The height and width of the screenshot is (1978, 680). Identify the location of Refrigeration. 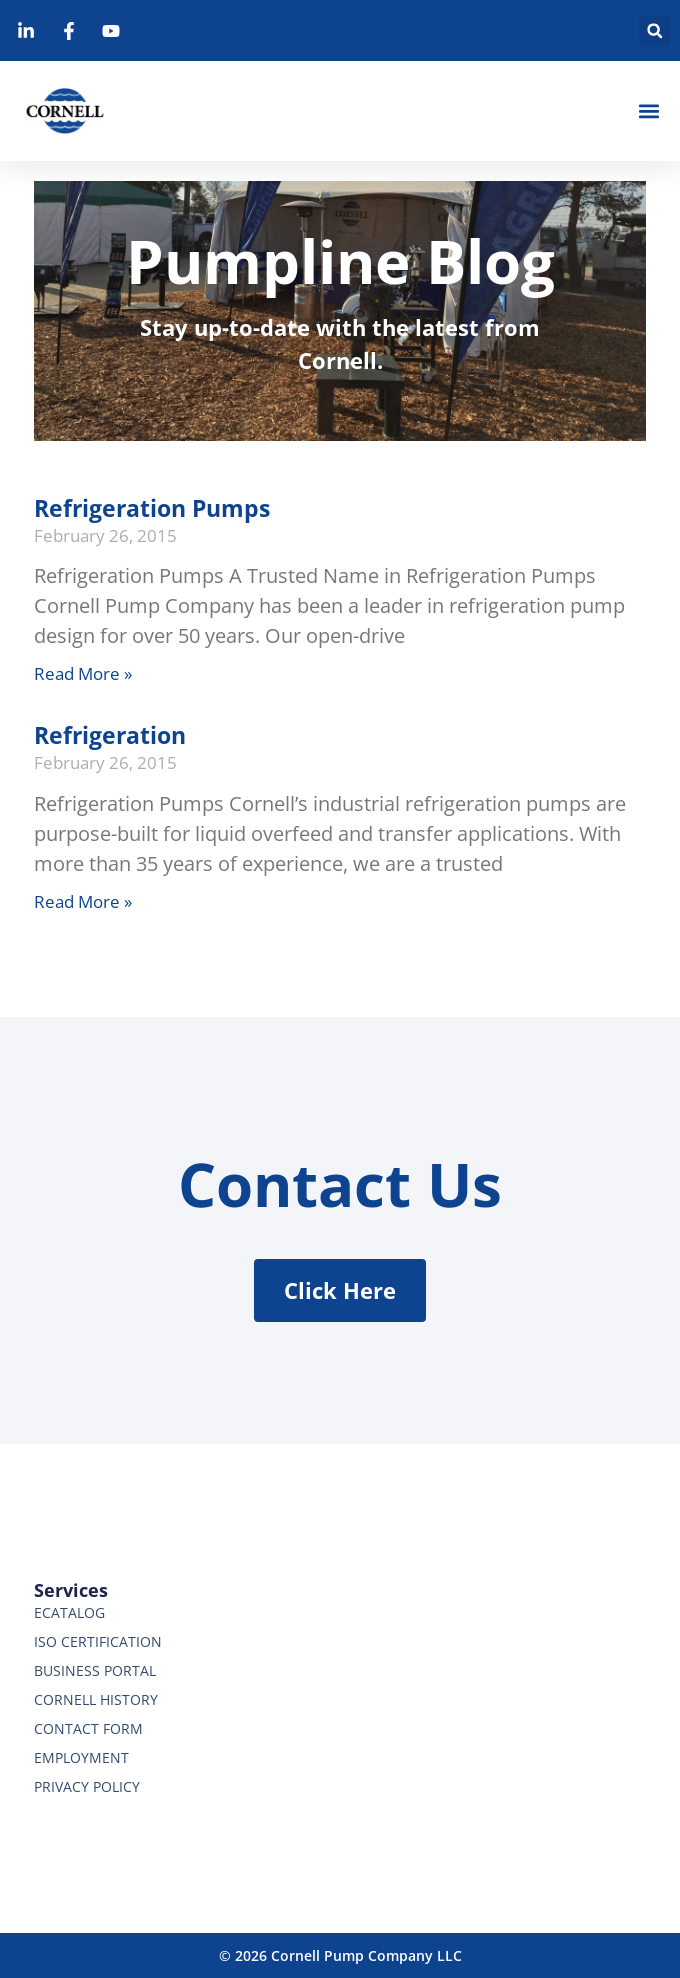
(110, 735).